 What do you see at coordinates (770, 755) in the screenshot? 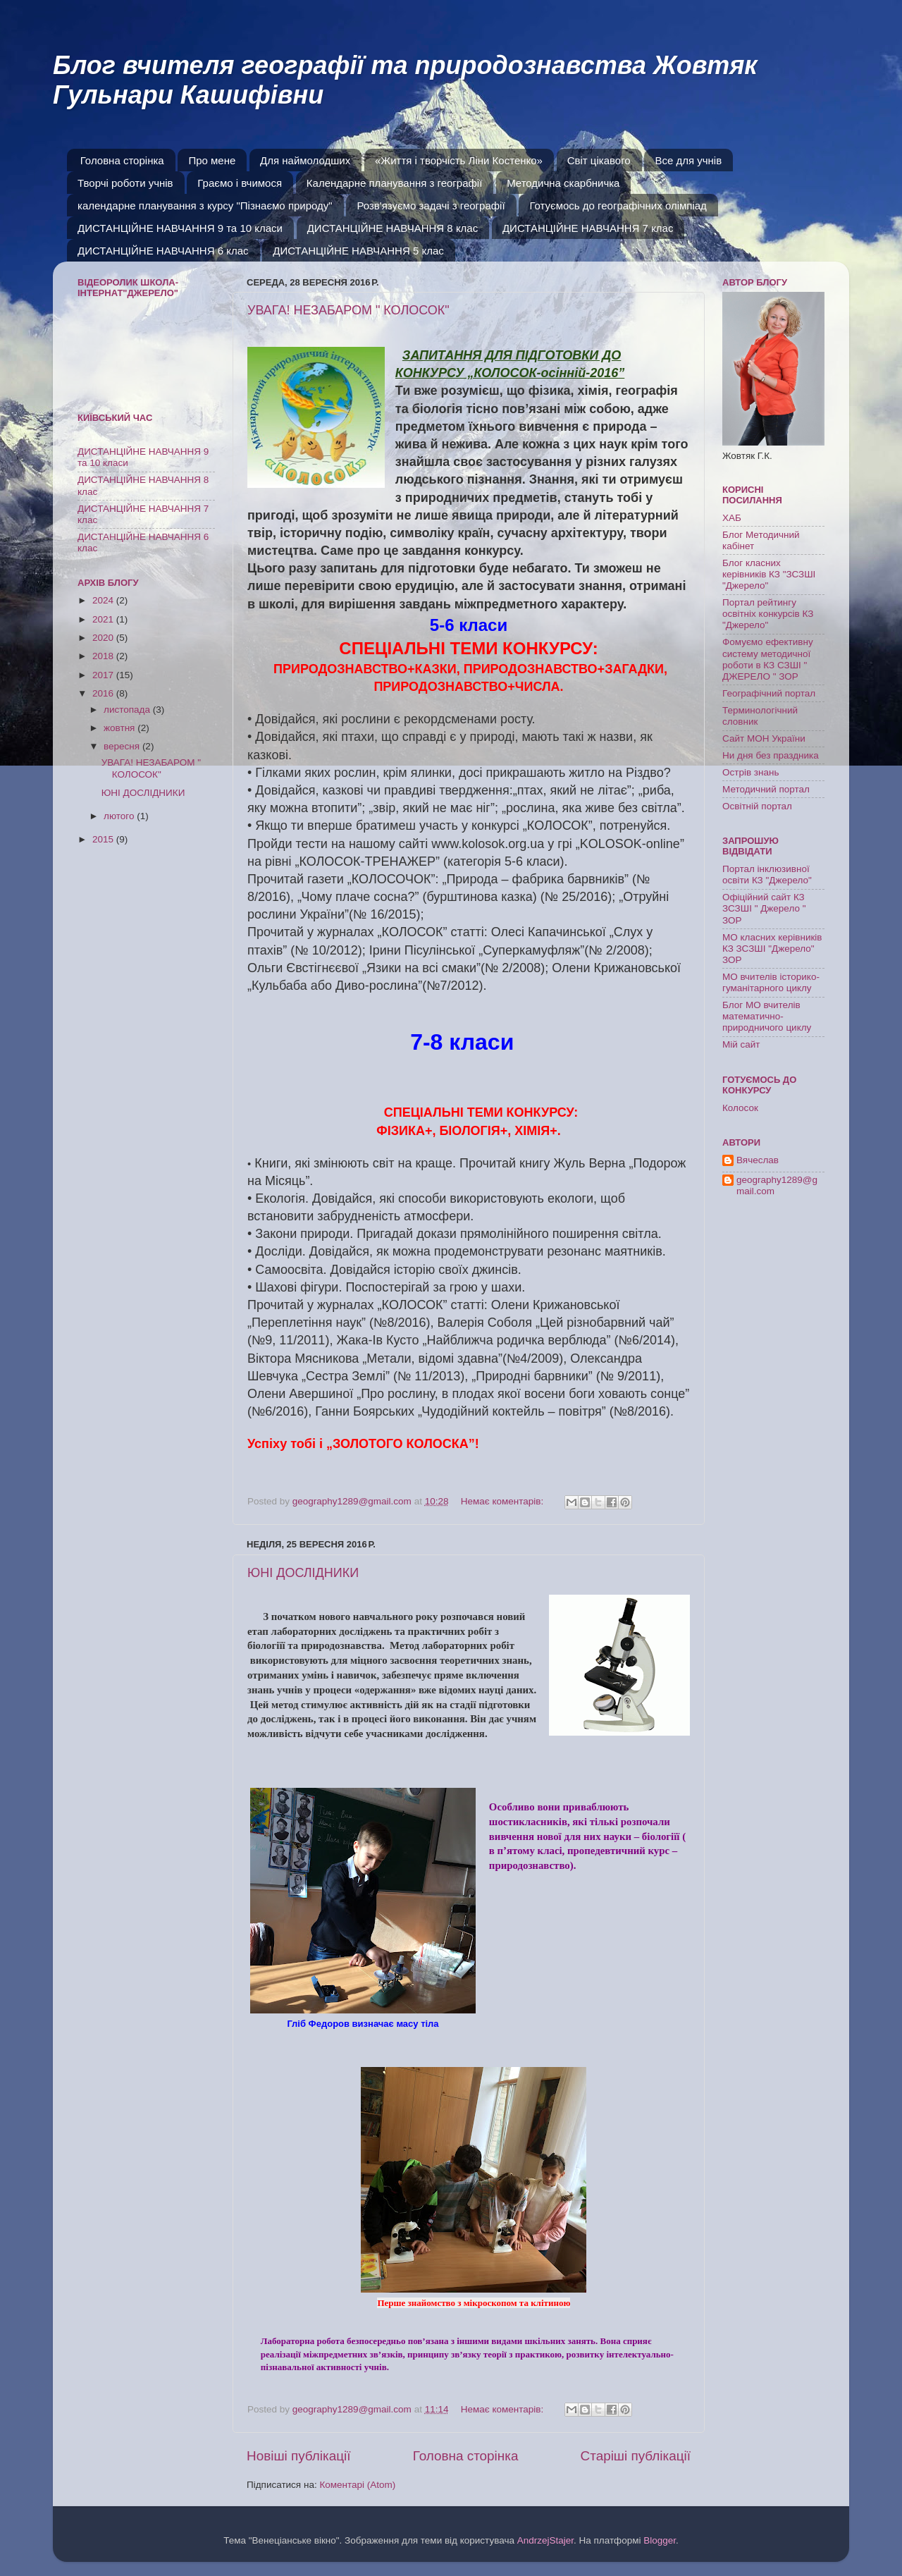
I see `Ни дня без праздника` at bounding box center [770, 755].